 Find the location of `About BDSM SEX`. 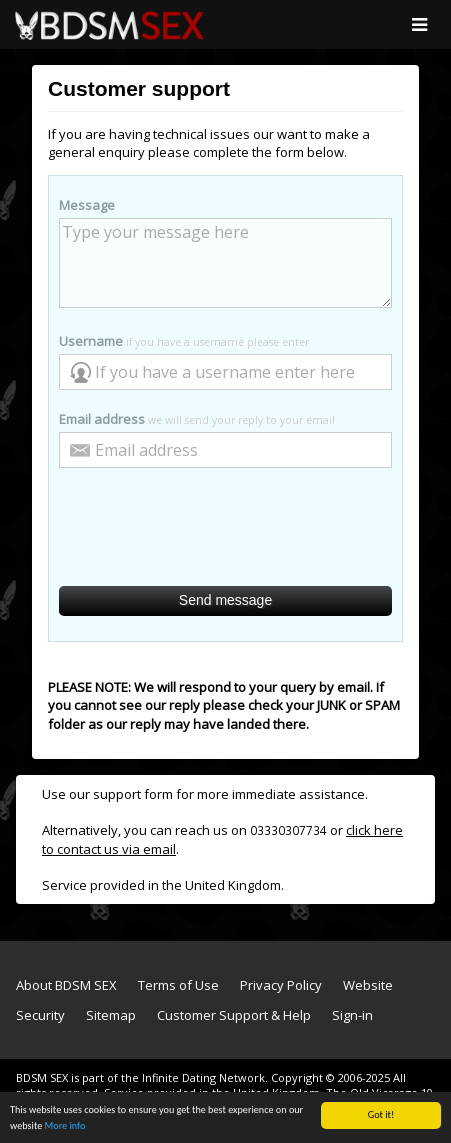

About BDSM SEX is located at coordinates (66, 985).